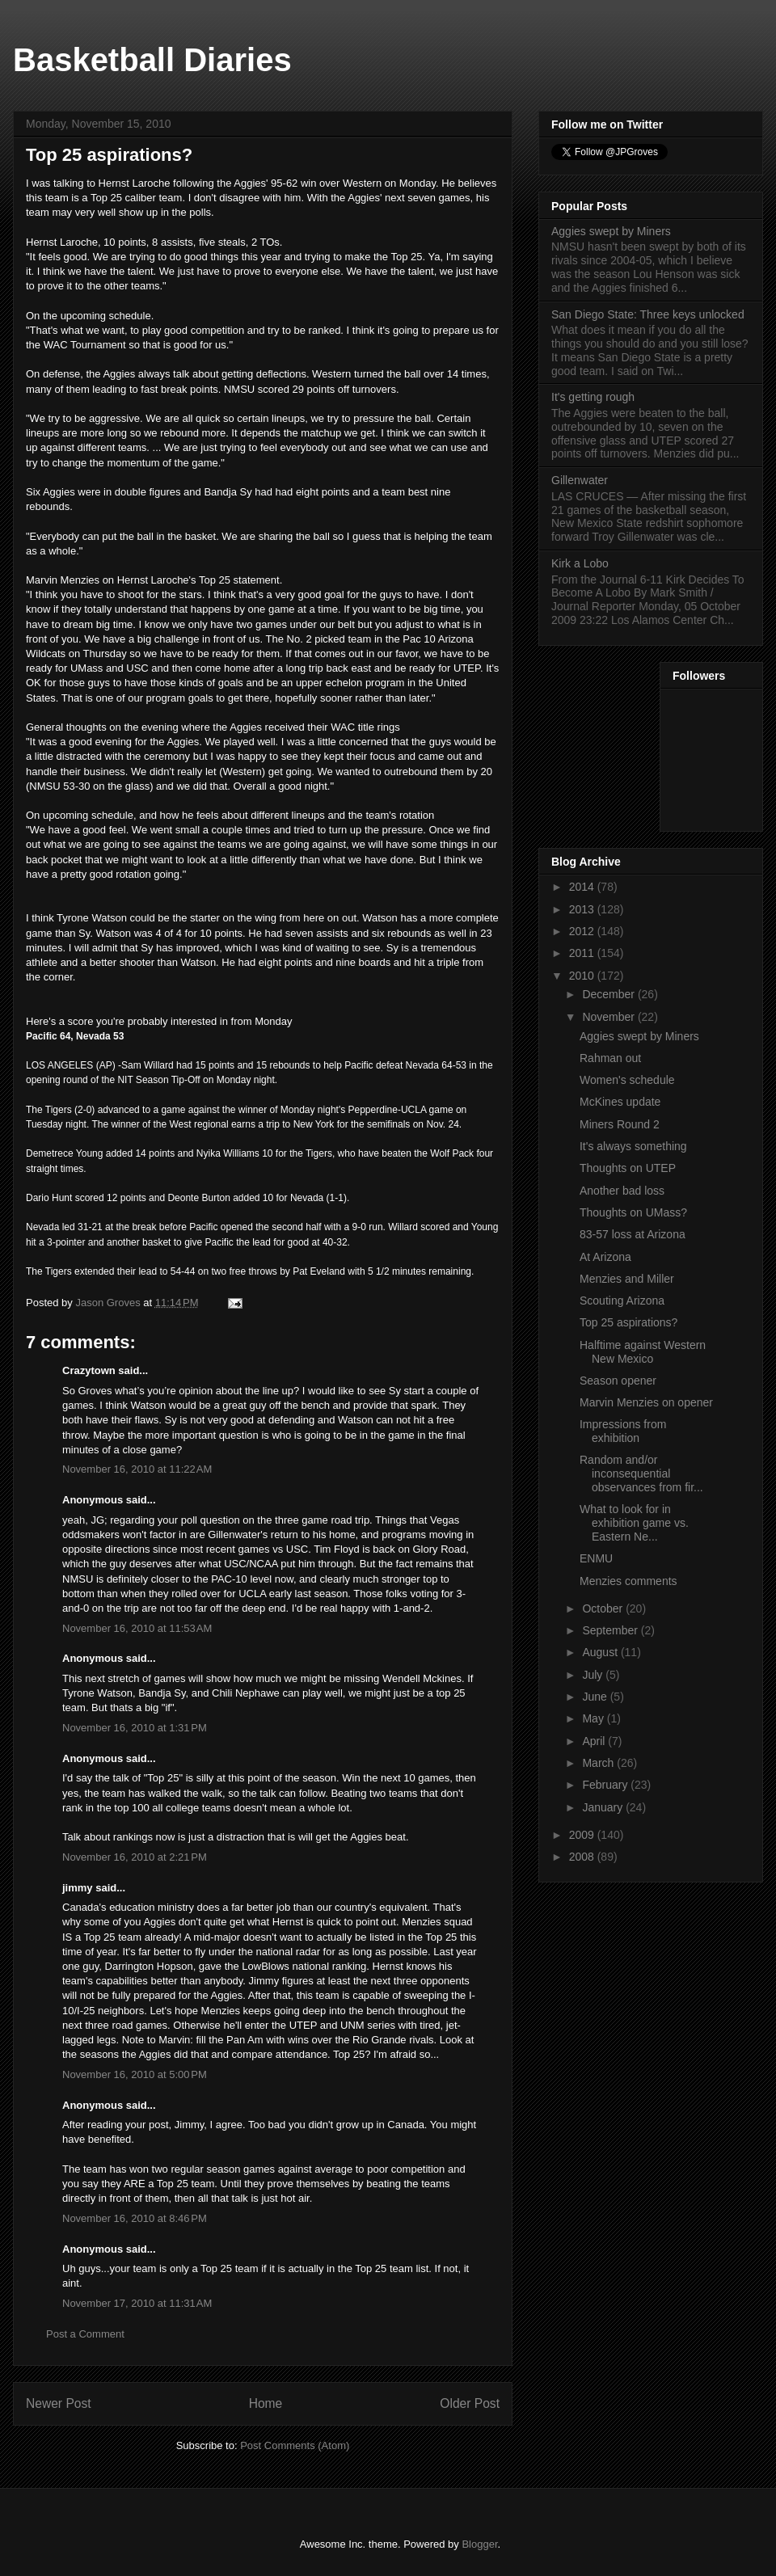 The image size is (776, 2576). What do you see at coordinates (294, 2445) in the screenshot?
I see `Post Comments (Atom)` at bounding box center [294, 2445].